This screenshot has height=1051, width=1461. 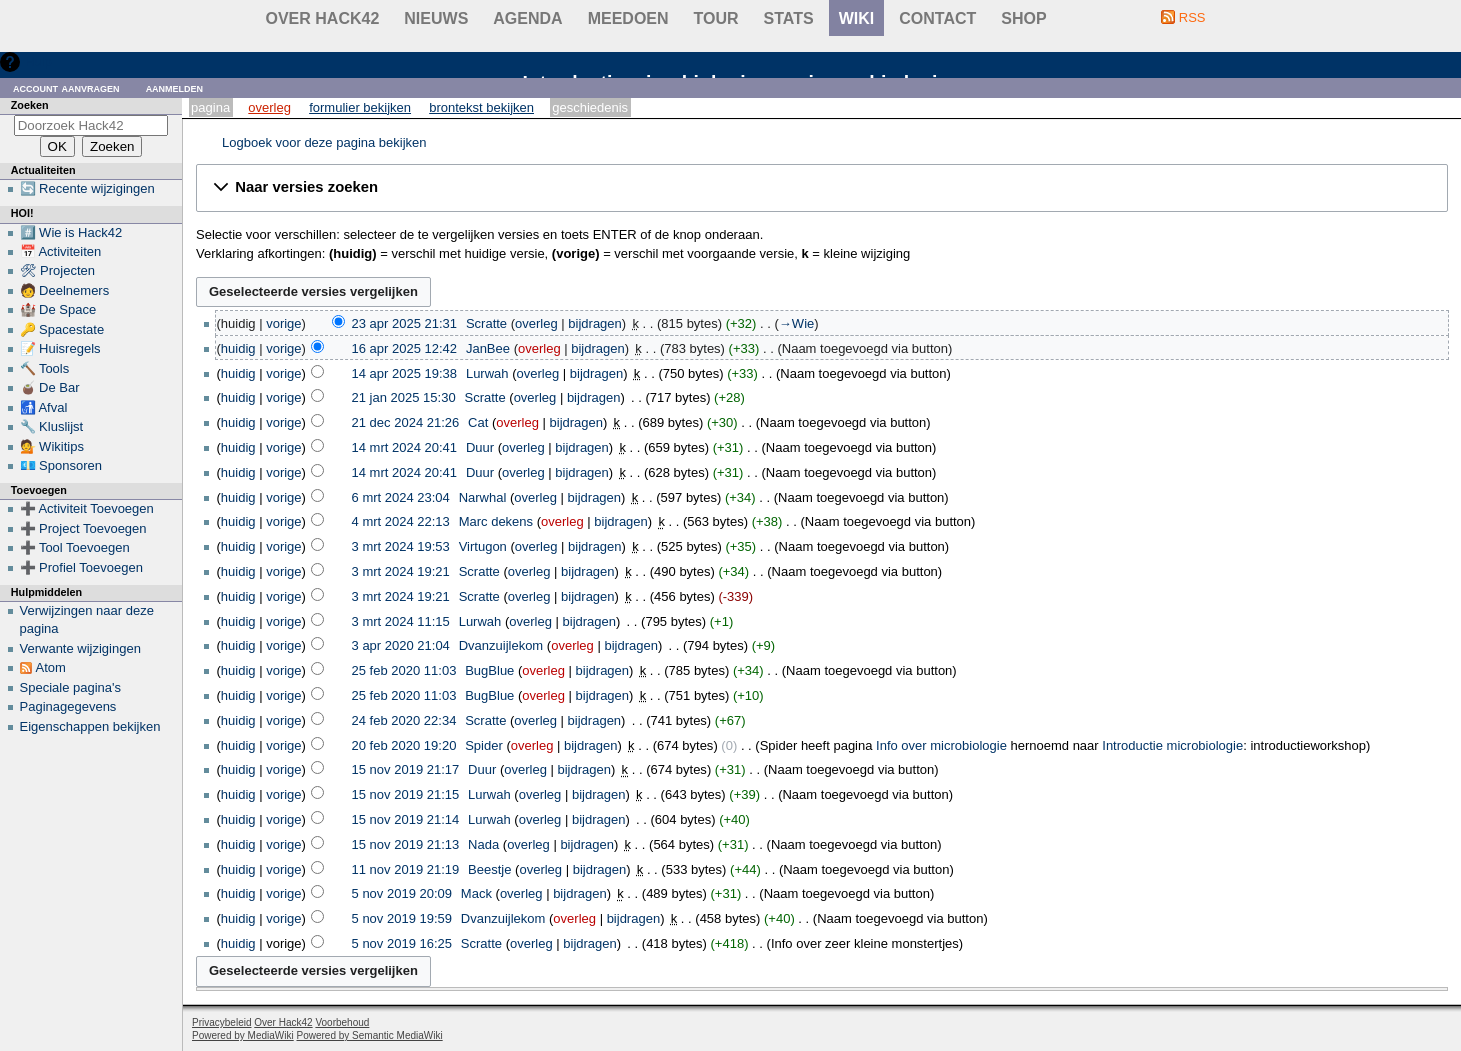 I want to click on 📅 Activiteiten, so click(x=61, y=251).